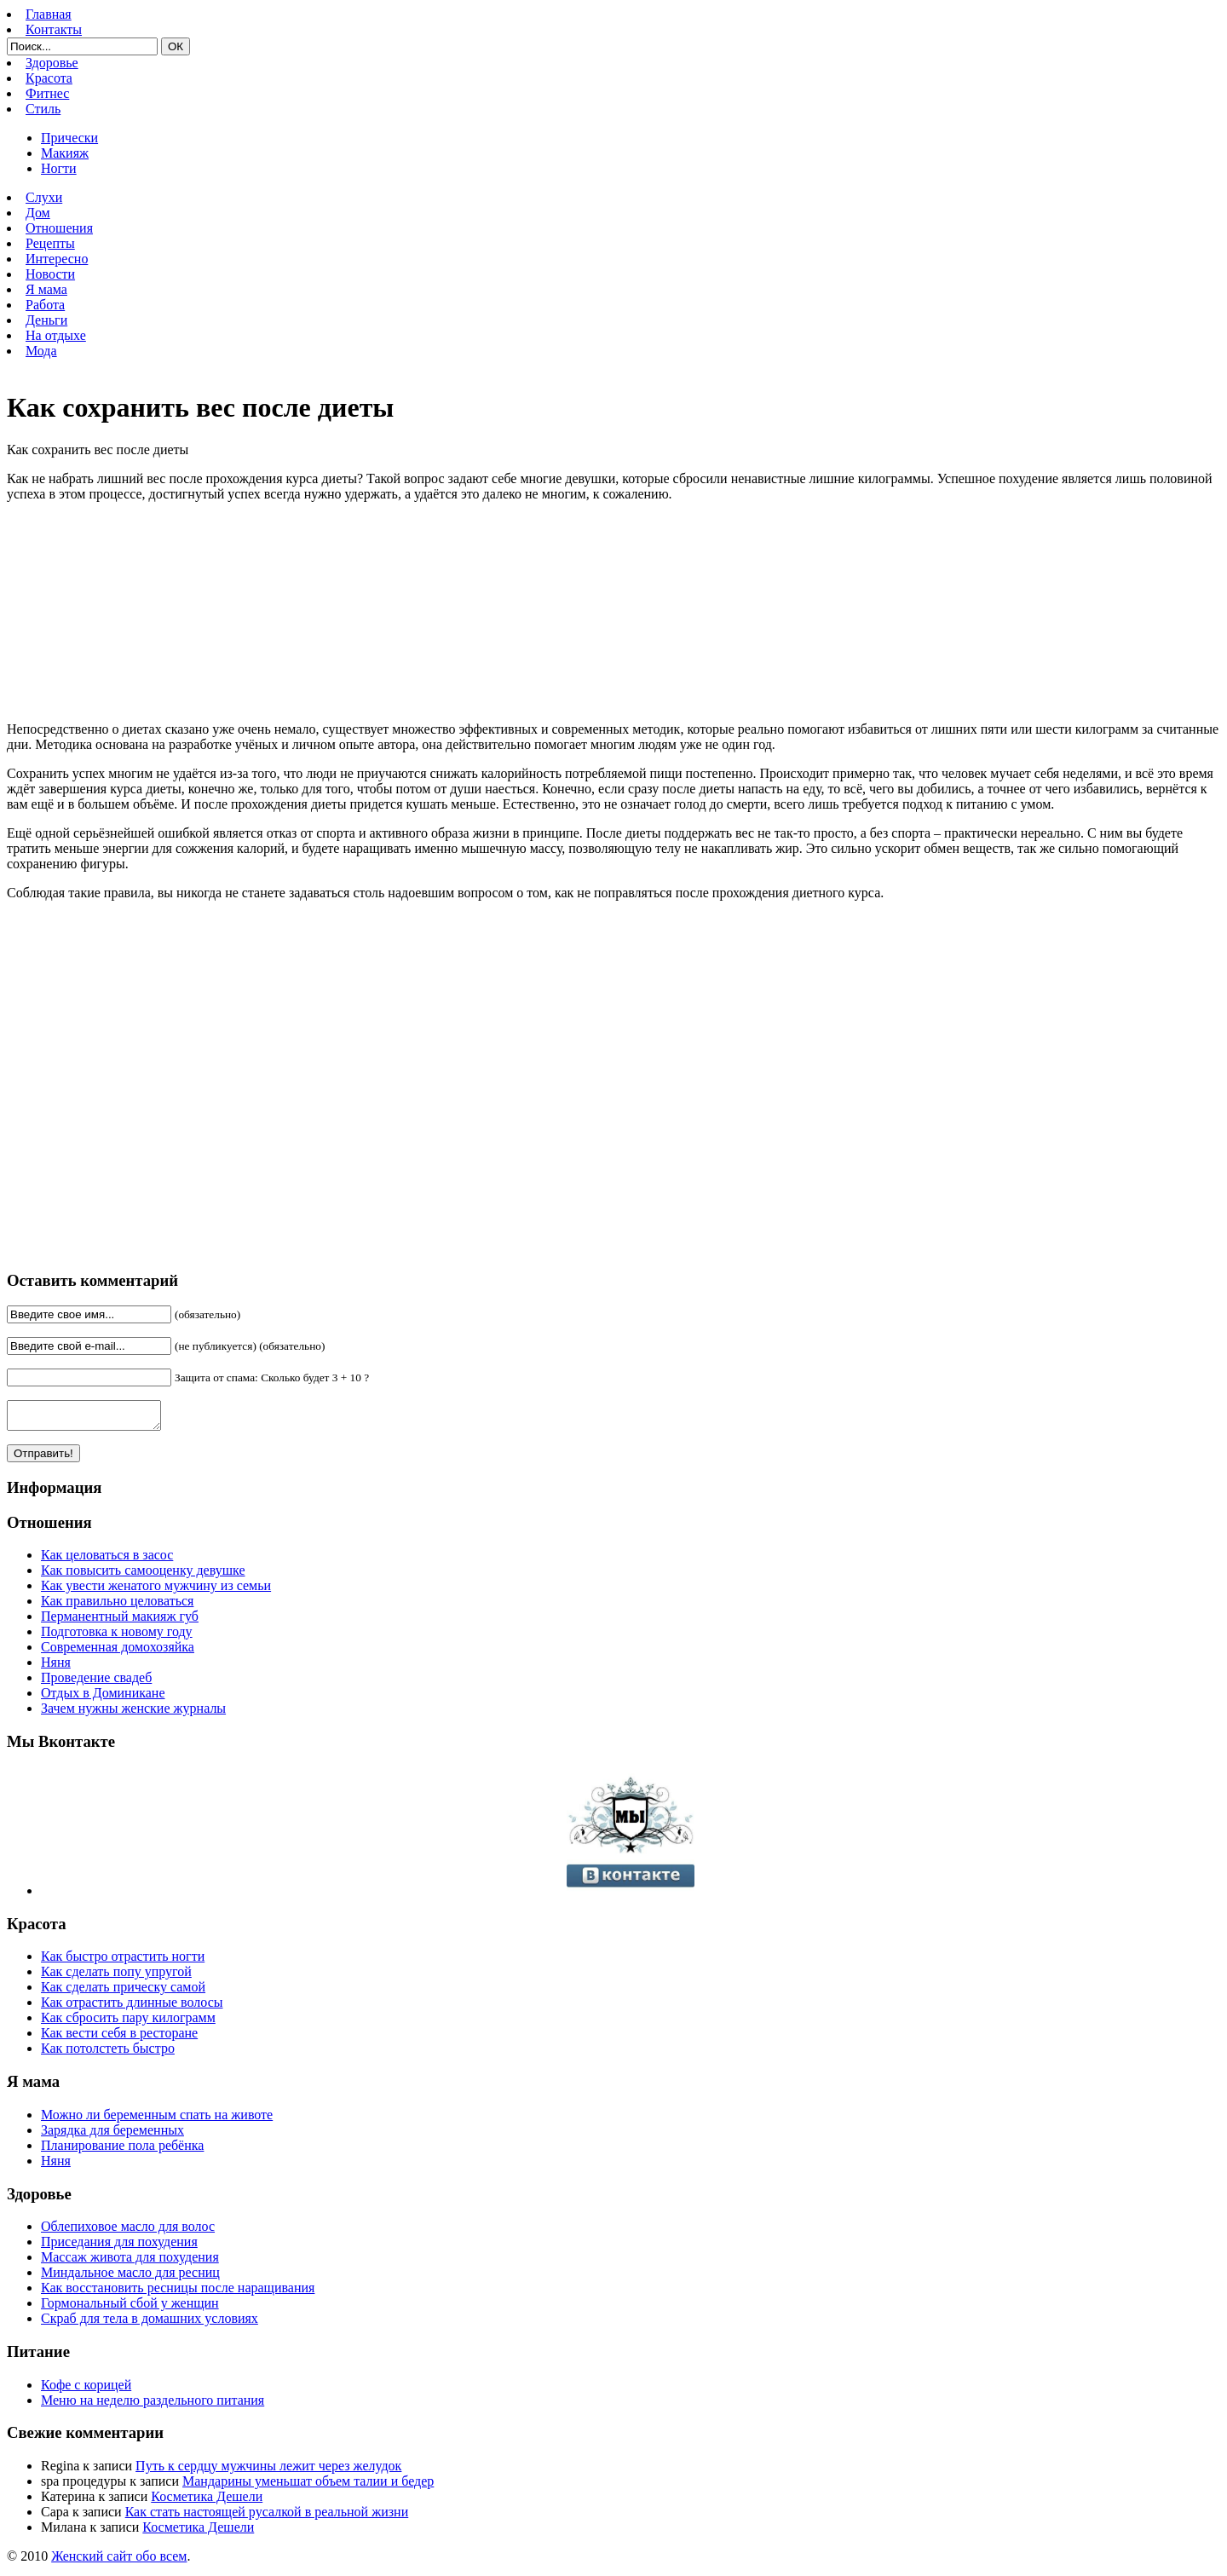 This screenshot has height=2576, width=1227. I want to click on Как правильно целоваться, so click(117, 1606).